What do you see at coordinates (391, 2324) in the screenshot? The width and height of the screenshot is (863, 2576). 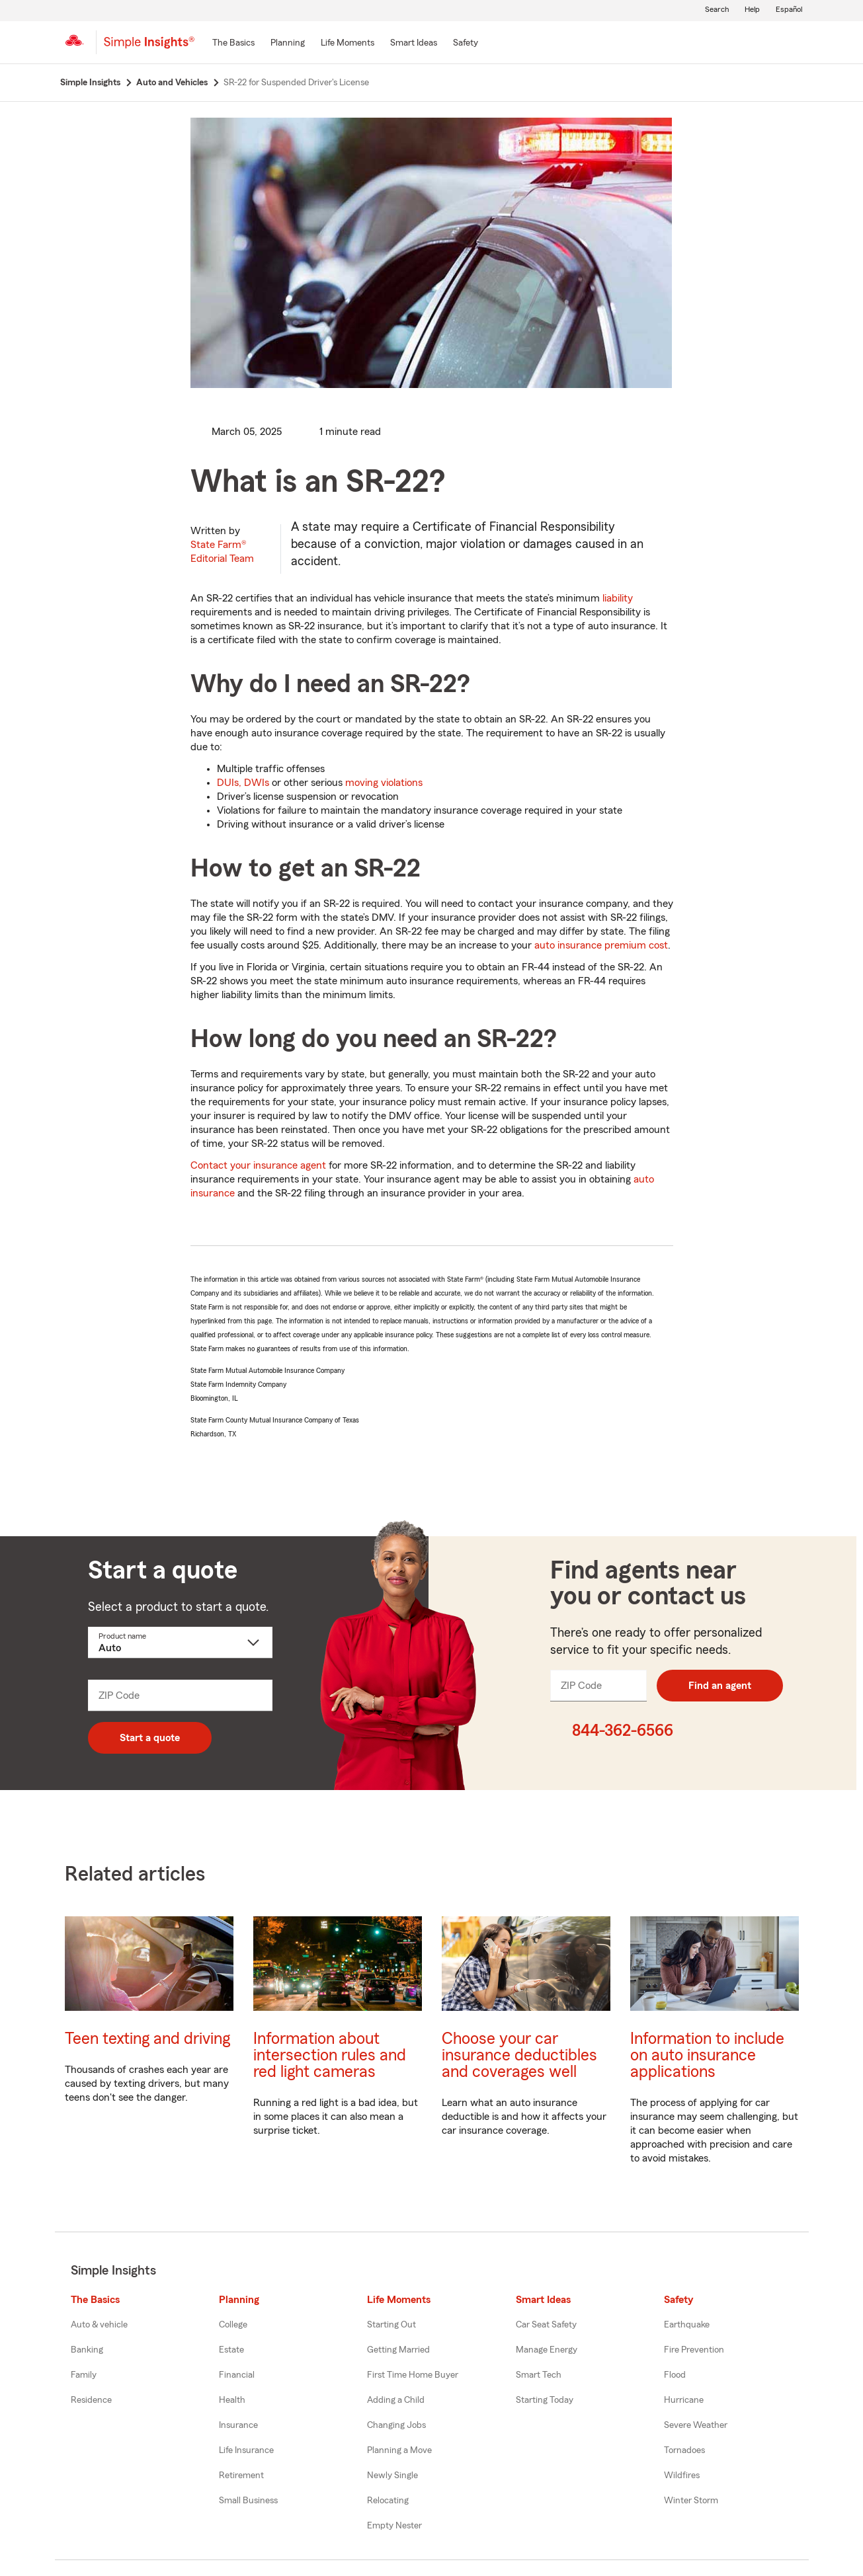 I see `Starting Out` at bounding box center [391, 2324].